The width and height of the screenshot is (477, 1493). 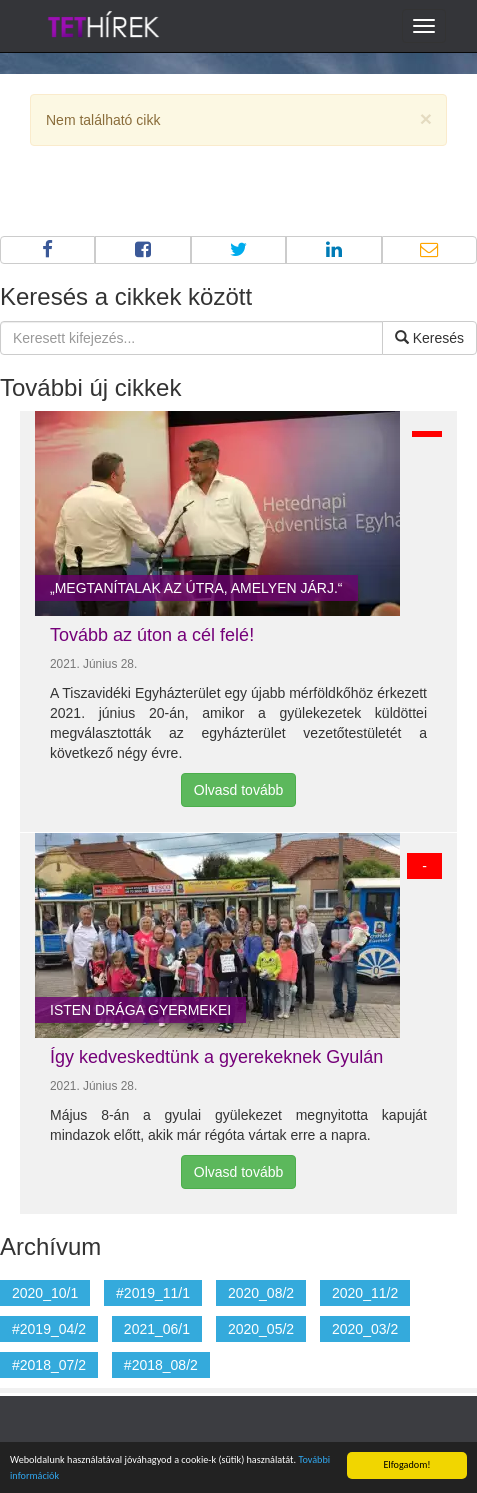 What do you see at coordinates (157, 1329) in the screenshot?
I see `2021_06/1` at bounding box center [157, 1329].